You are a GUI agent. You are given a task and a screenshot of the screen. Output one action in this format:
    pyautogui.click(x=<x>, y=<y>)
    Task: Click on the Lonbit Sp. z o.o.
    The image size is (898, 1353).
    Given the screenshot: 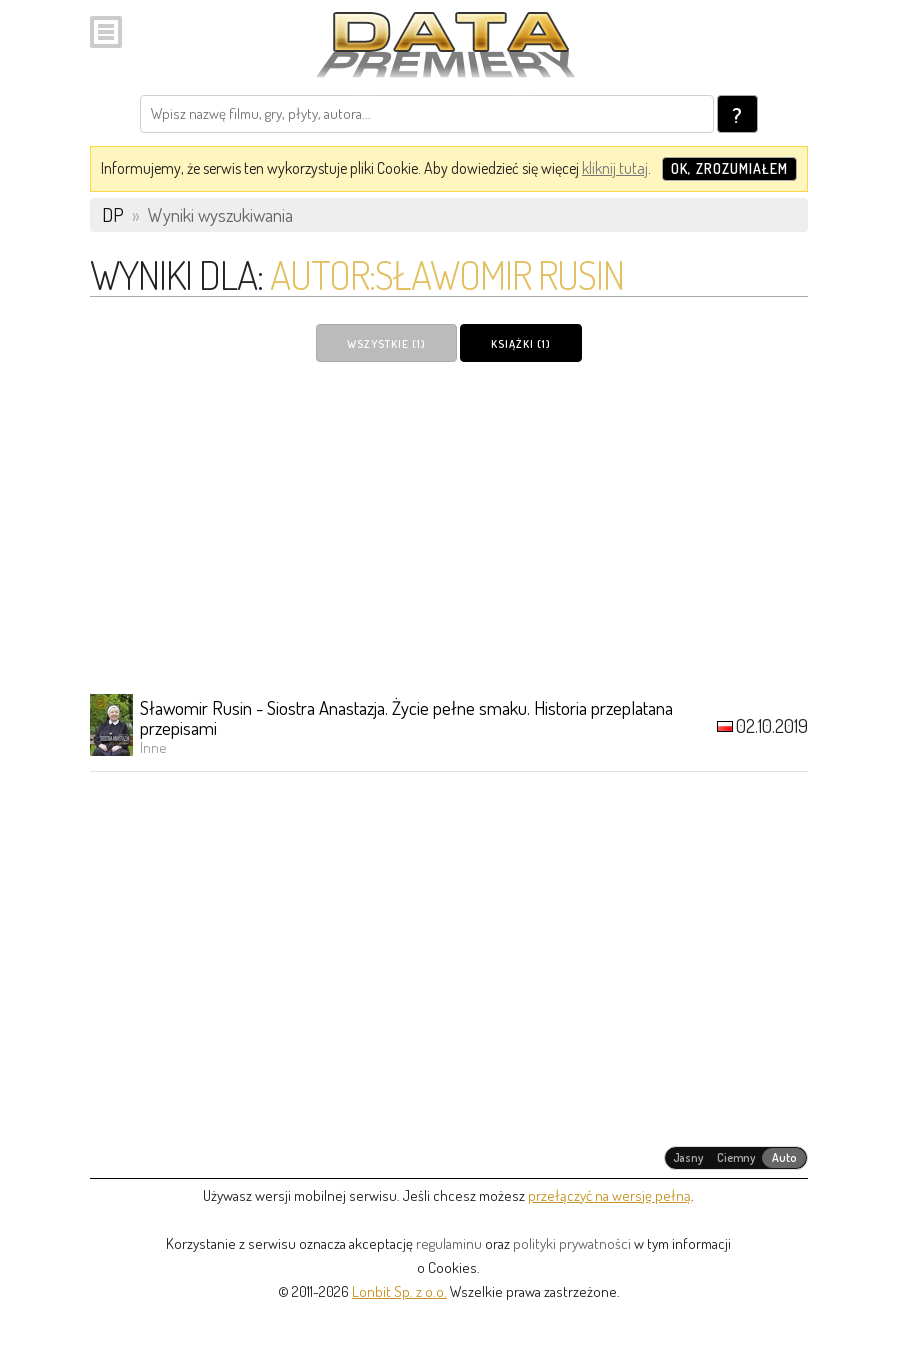 What is the action you would take?
    pyautogui.click(x=399, y=1291)
    